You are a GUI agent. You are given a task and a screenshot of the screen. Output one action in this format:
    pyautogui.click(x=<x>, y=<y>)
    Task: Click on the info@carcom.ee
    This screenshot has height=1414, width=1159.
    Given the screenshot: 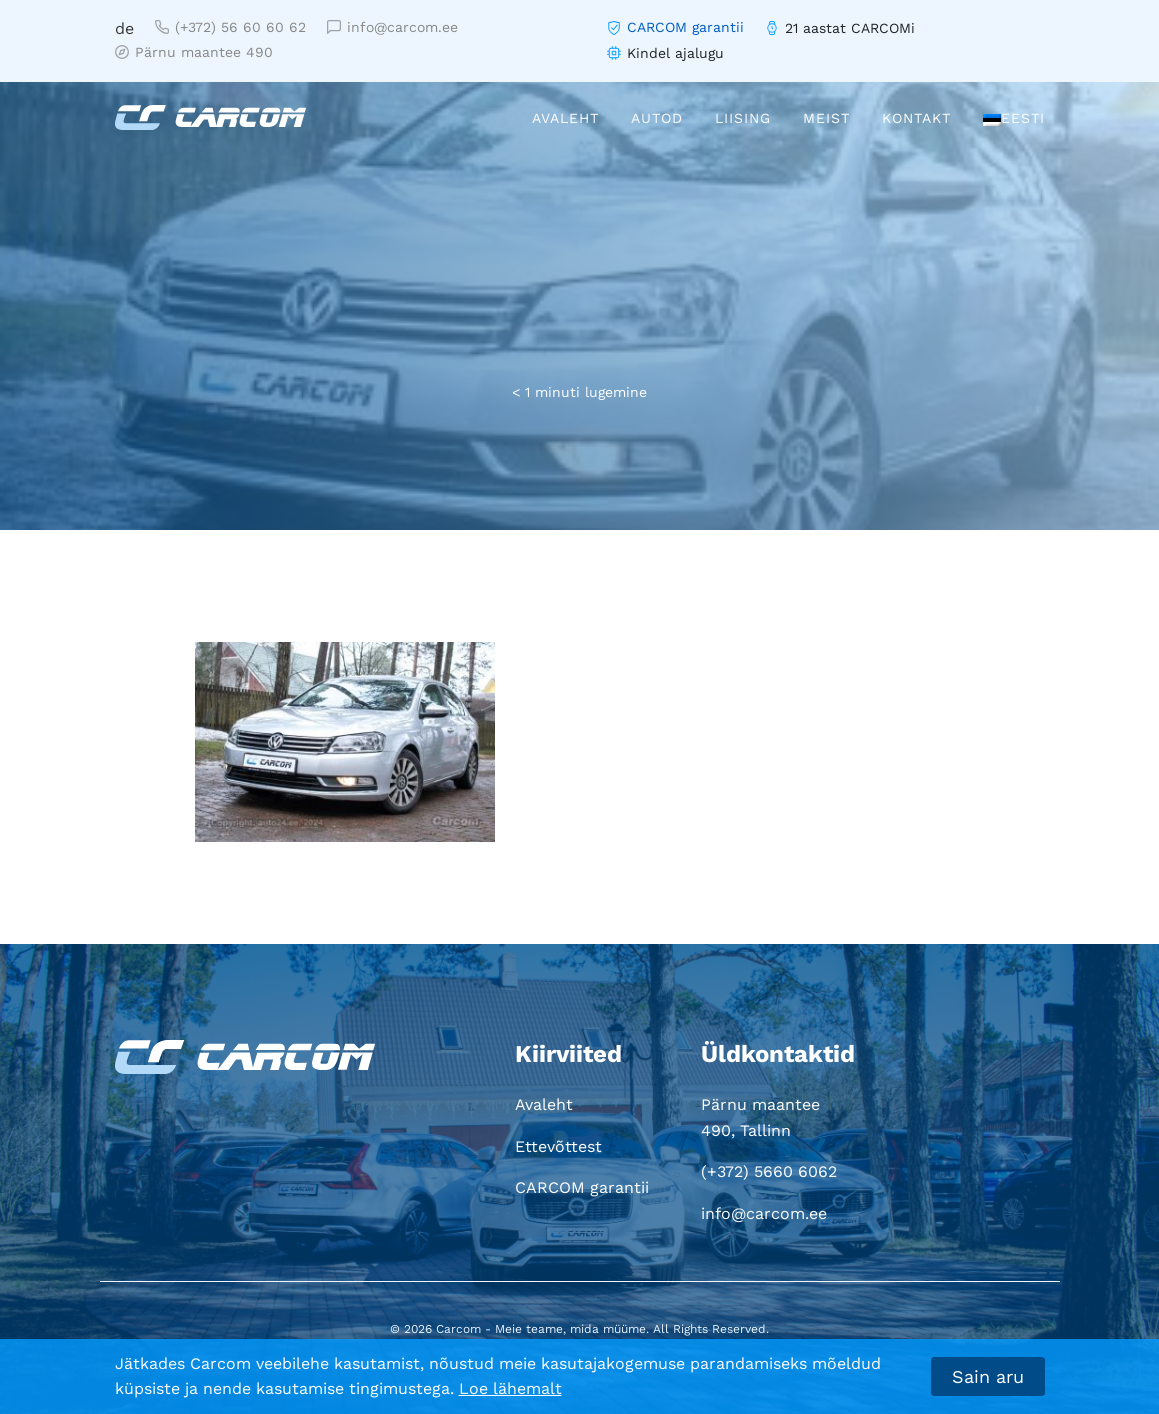 What is the action you would take?
    pyautogui.click(x=392, y=27)
    